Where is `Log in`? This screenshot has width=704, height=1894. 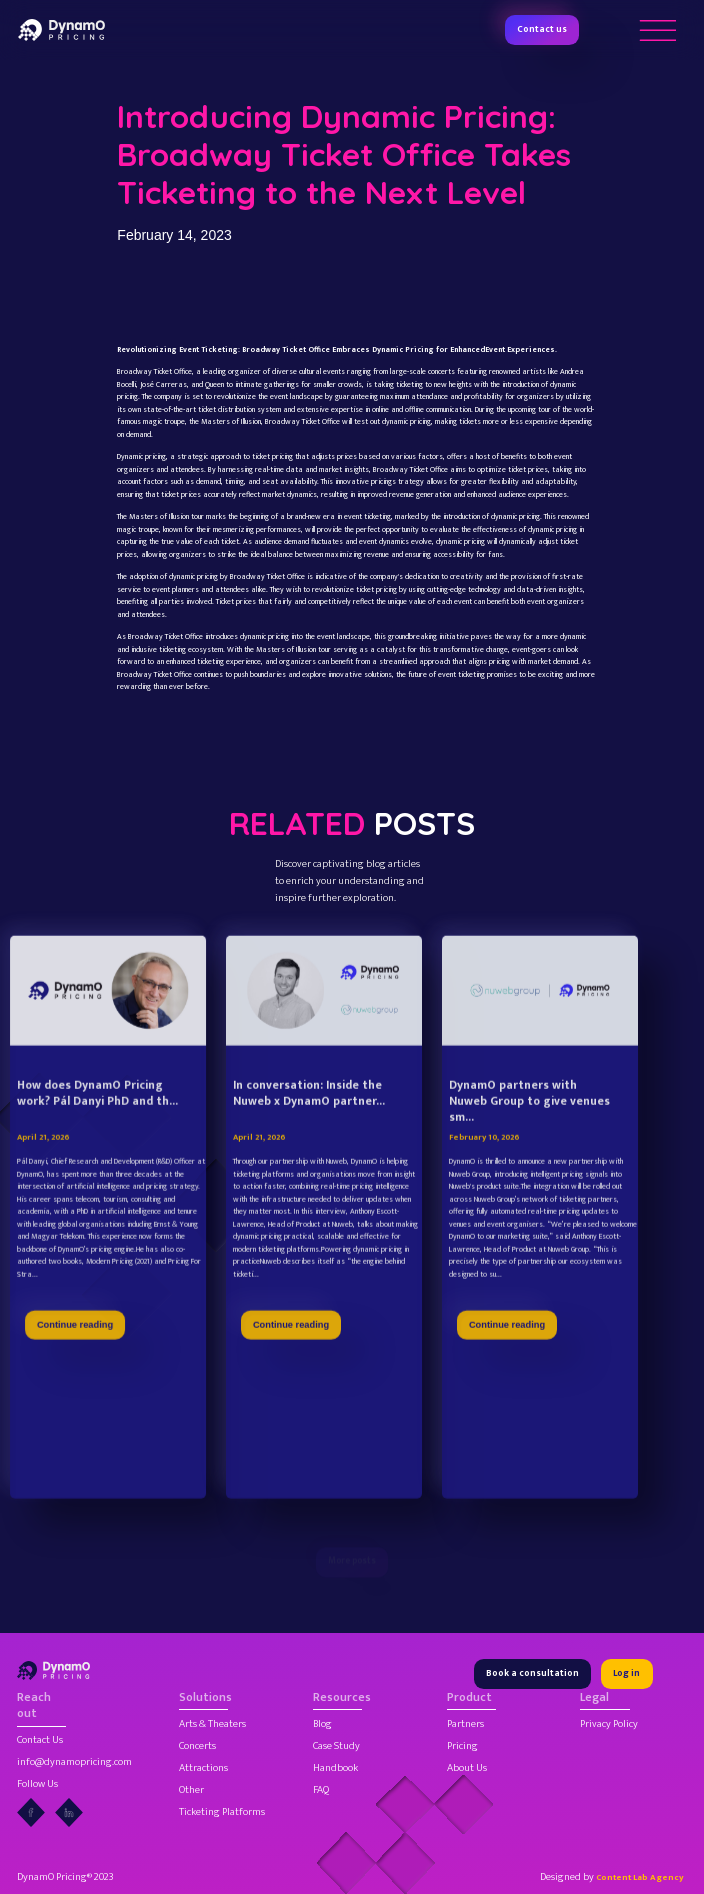 Log in is located at coordinates (626, 1673).